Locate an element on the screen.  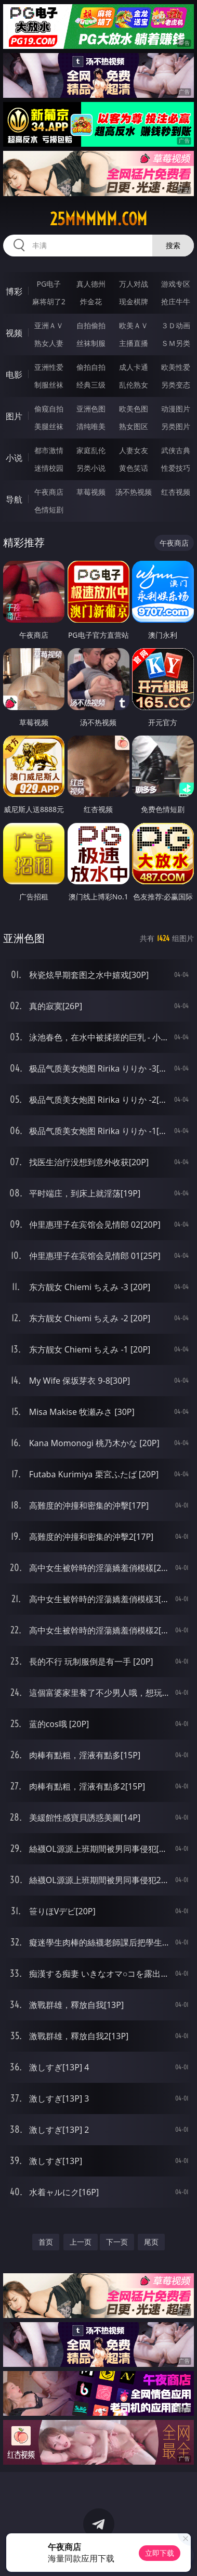
现金棋牌 is located at coordinates (133, 301).